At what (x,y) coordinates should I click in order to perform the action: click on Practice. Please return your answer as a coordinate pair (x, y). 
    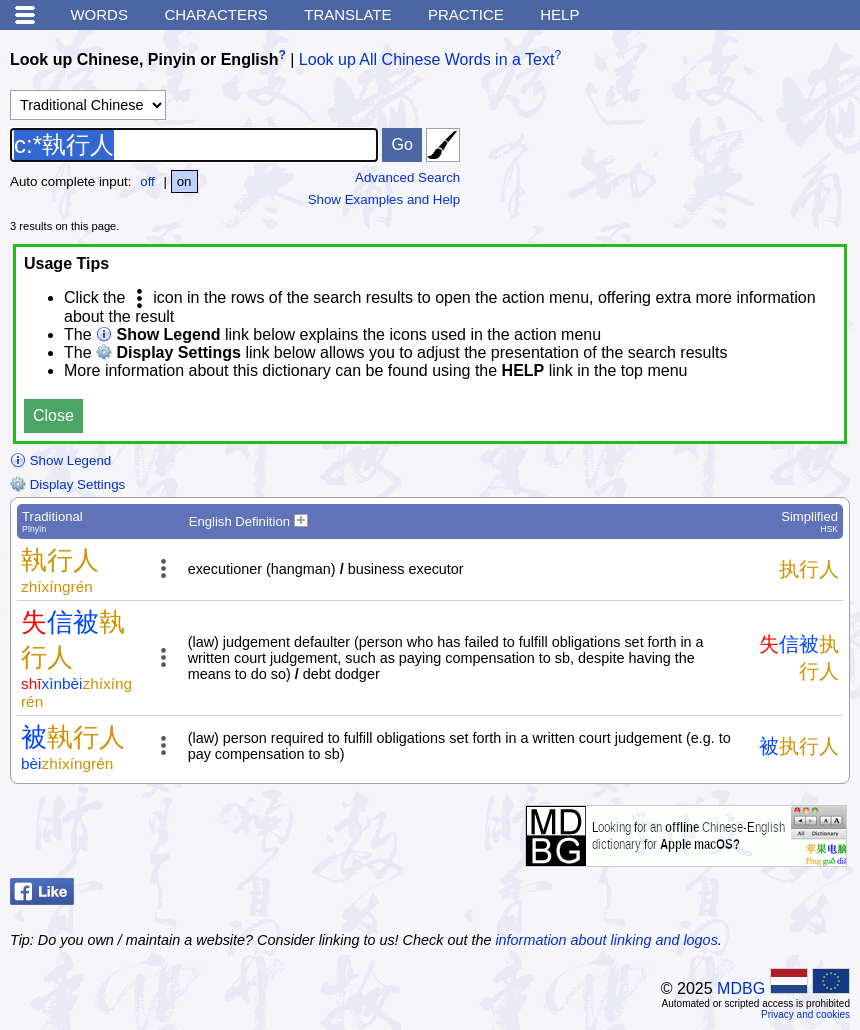
    Looking at the image, I should click on (466, 14).